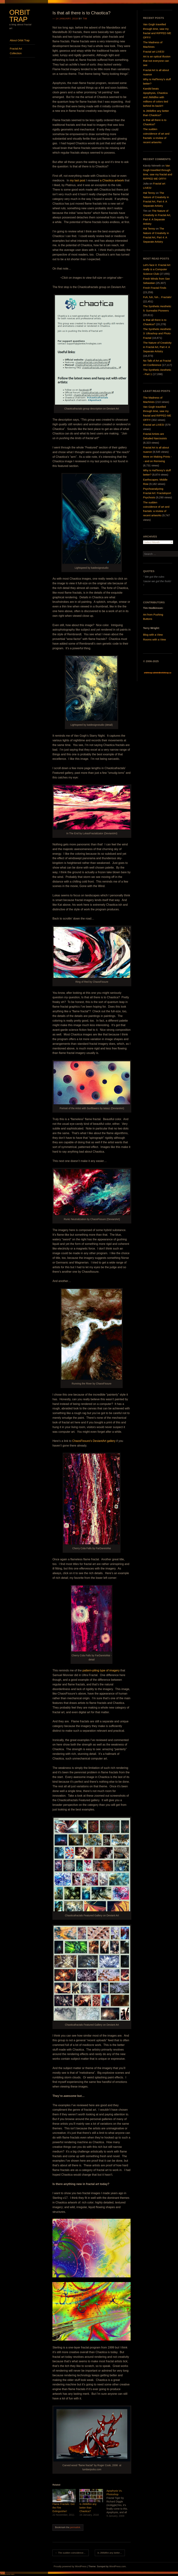 The width and height of the screenshot is (178, 2576). Describe the element at coordinates (19, 40) in the screenshot. I see `About Orbit Trap` at that location.